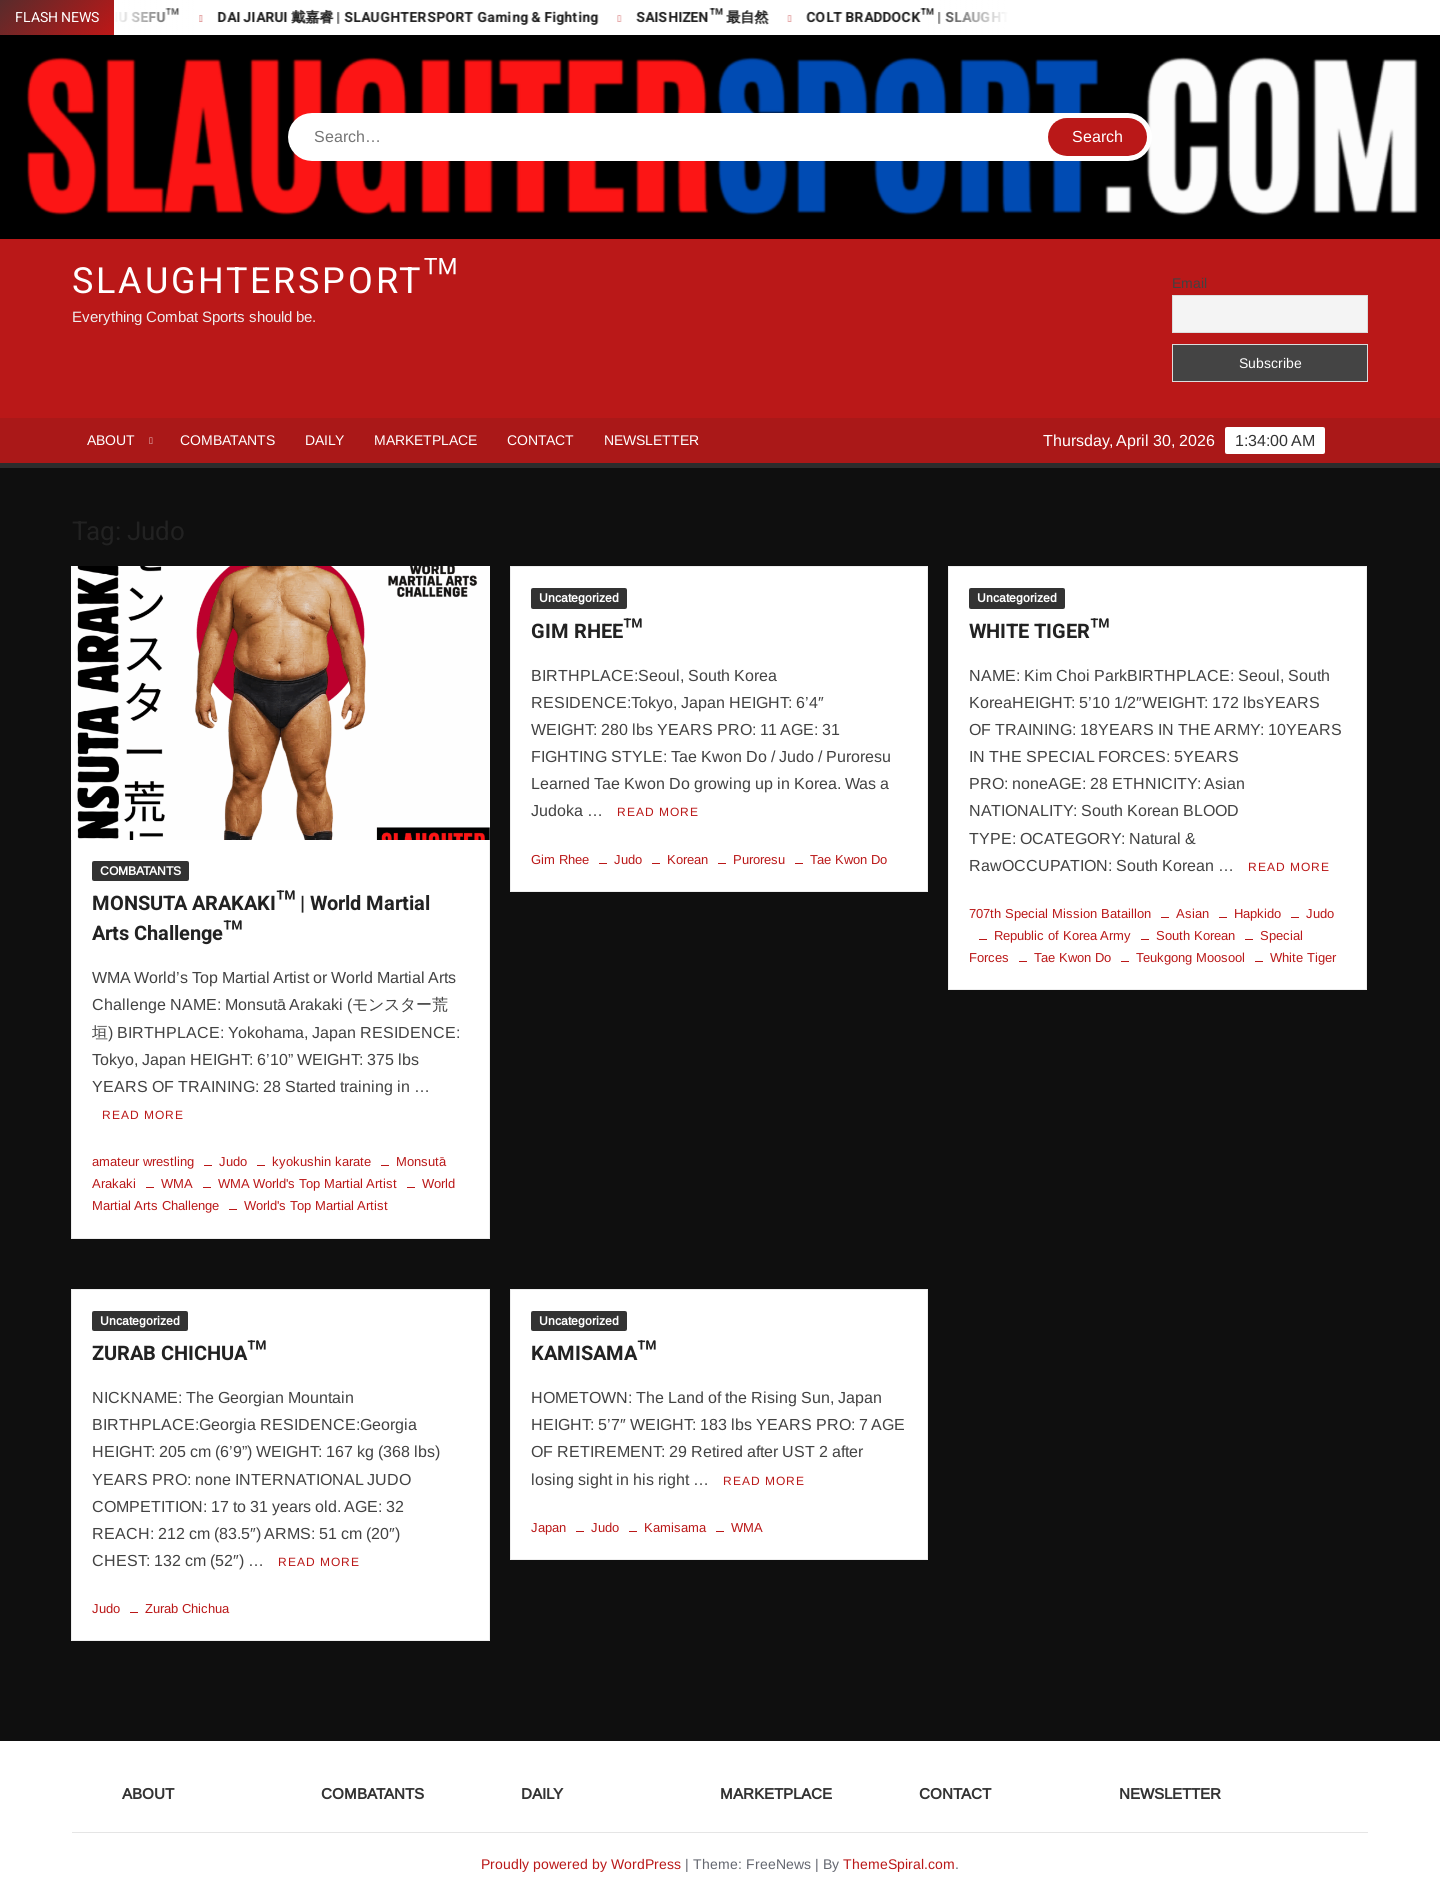 The image size is (1440, 1897). What do you see at coordinates (560, 859) in the screenshot?
I see `Gim Rhee` at bounding box center [560, 859].